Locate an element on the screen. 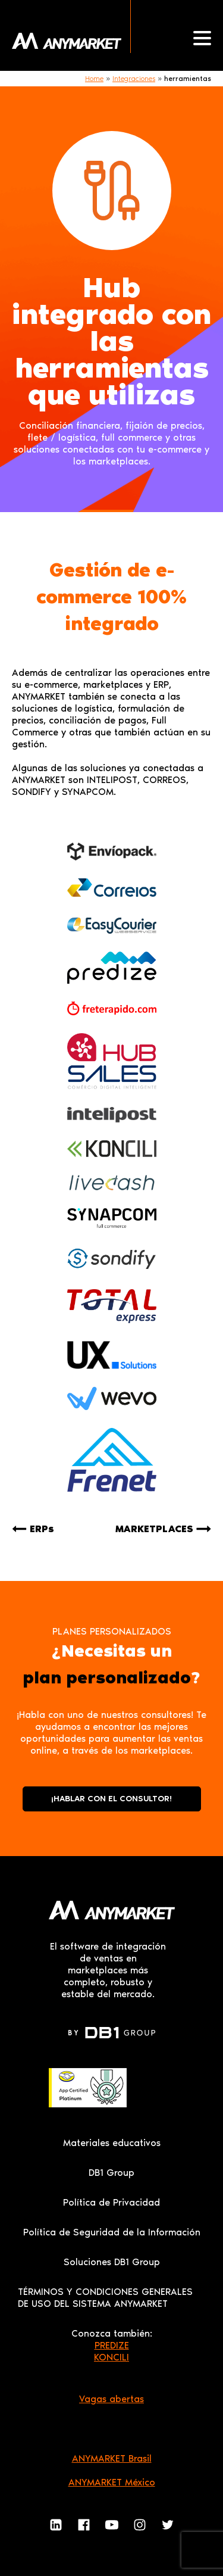 The height and width of the screenshot is (2576, 223). Integraciones is located at coordinates (133, 78).